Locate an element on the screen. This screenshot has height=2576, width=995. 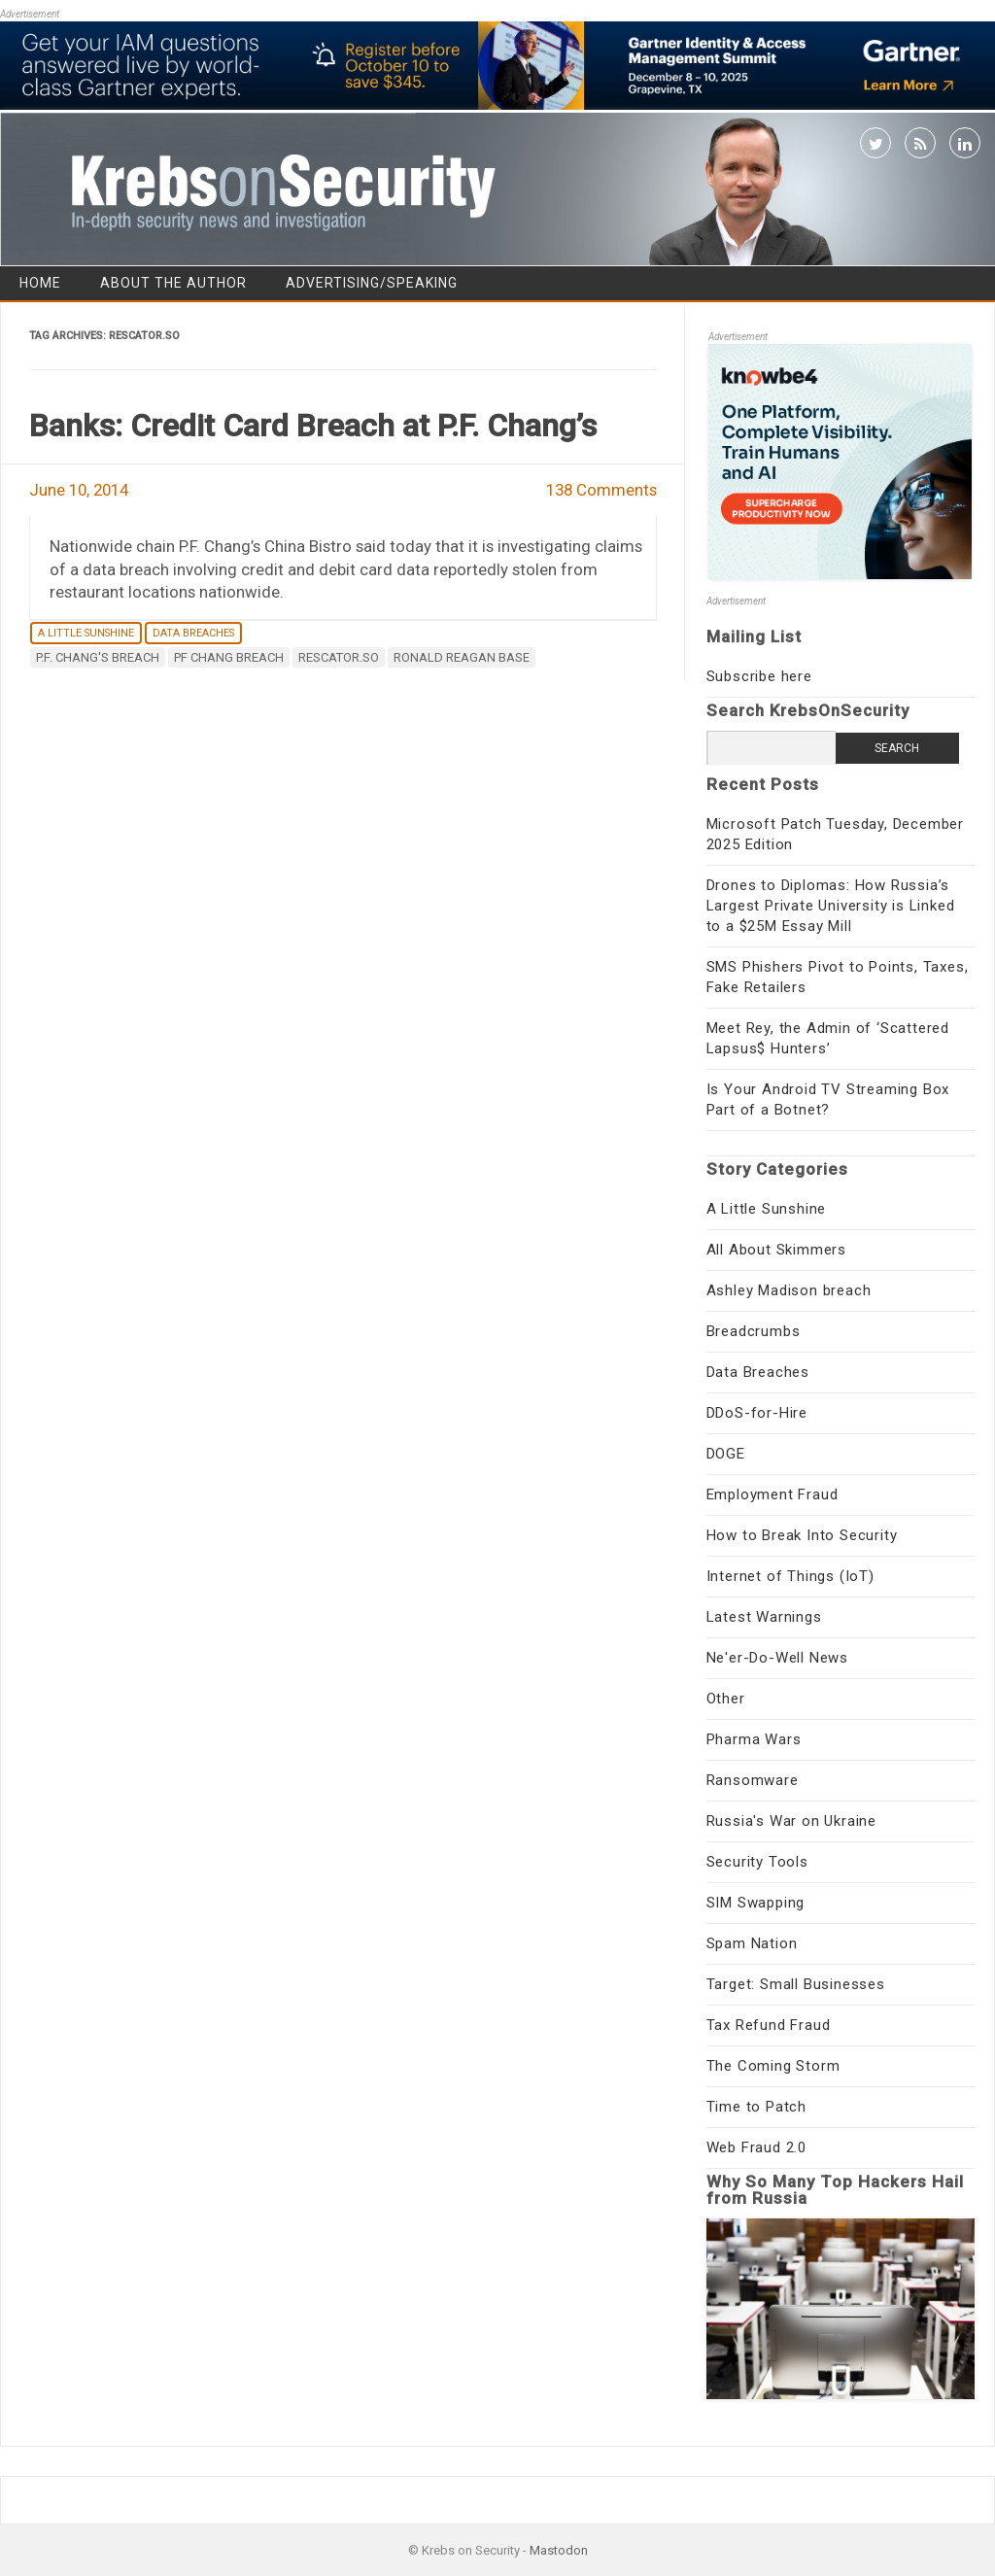
DDoS-for-Hire is located at coordinates (756, 1413).